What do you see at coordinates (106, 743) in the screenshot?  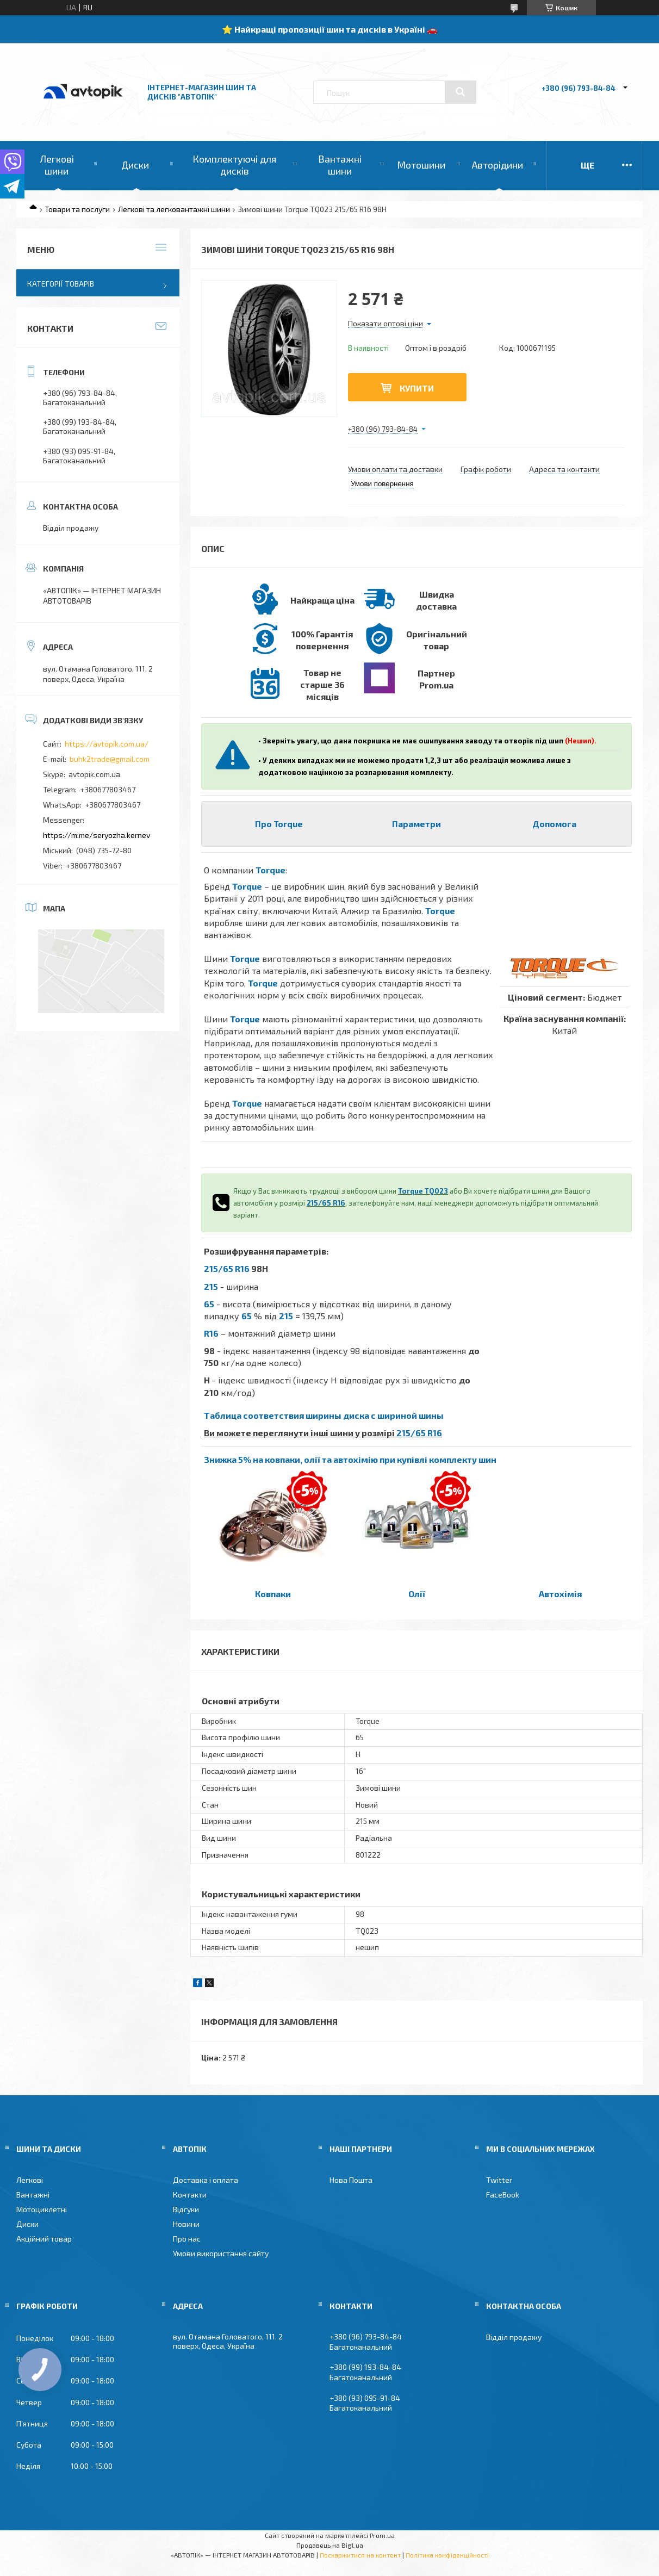 I see `https://avtopik.com.ua/` at bounding box center [106, 743].